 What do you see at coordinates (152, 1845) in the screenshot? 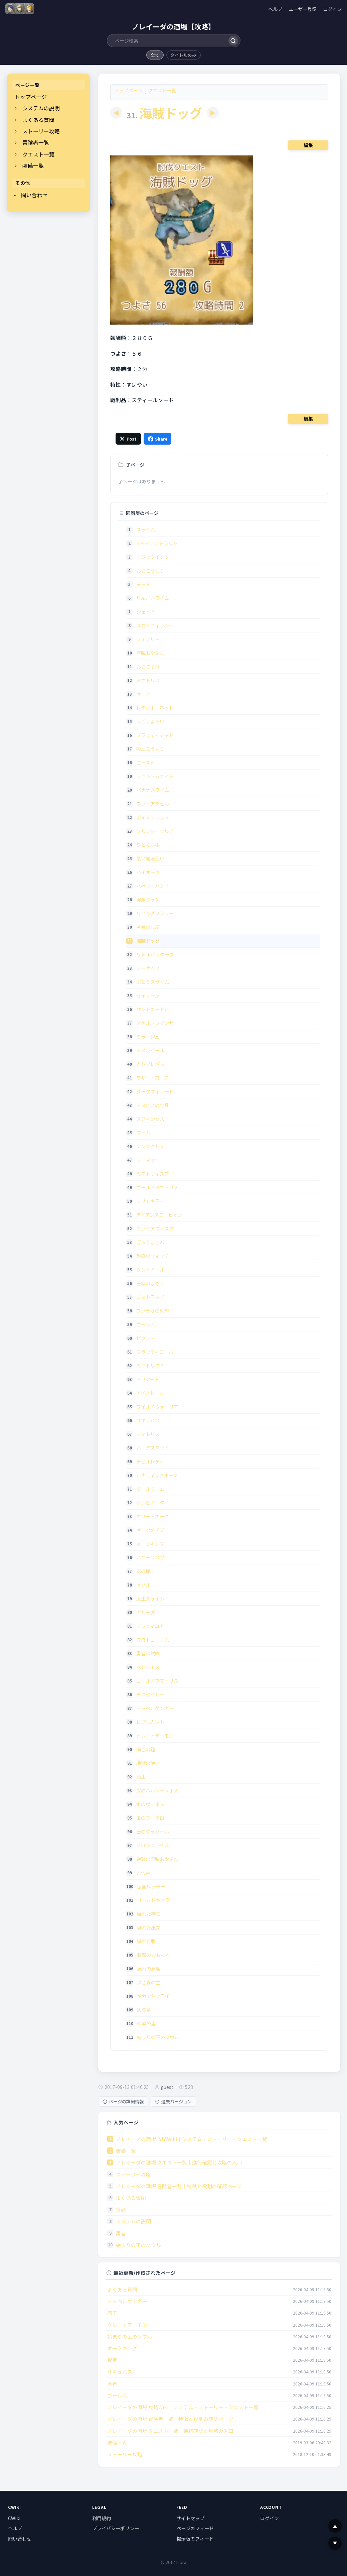
I see `メロンスライム` at bounding box center [152, 1845].